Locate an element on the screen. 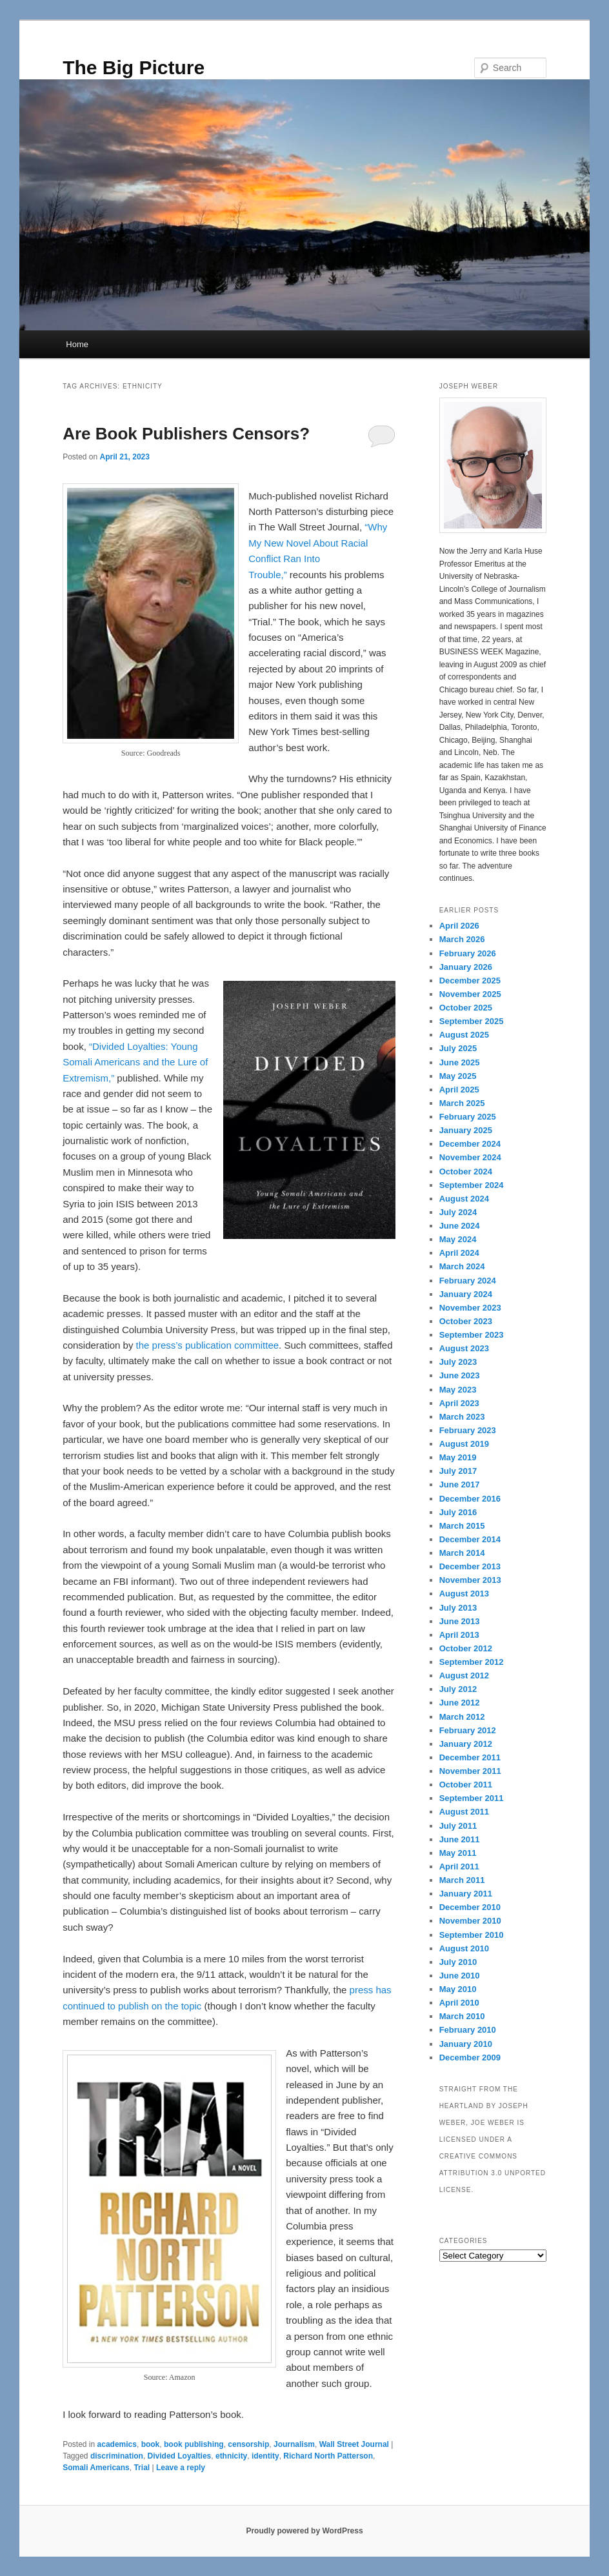  November 2011 is located at coordinates (470, 1771).